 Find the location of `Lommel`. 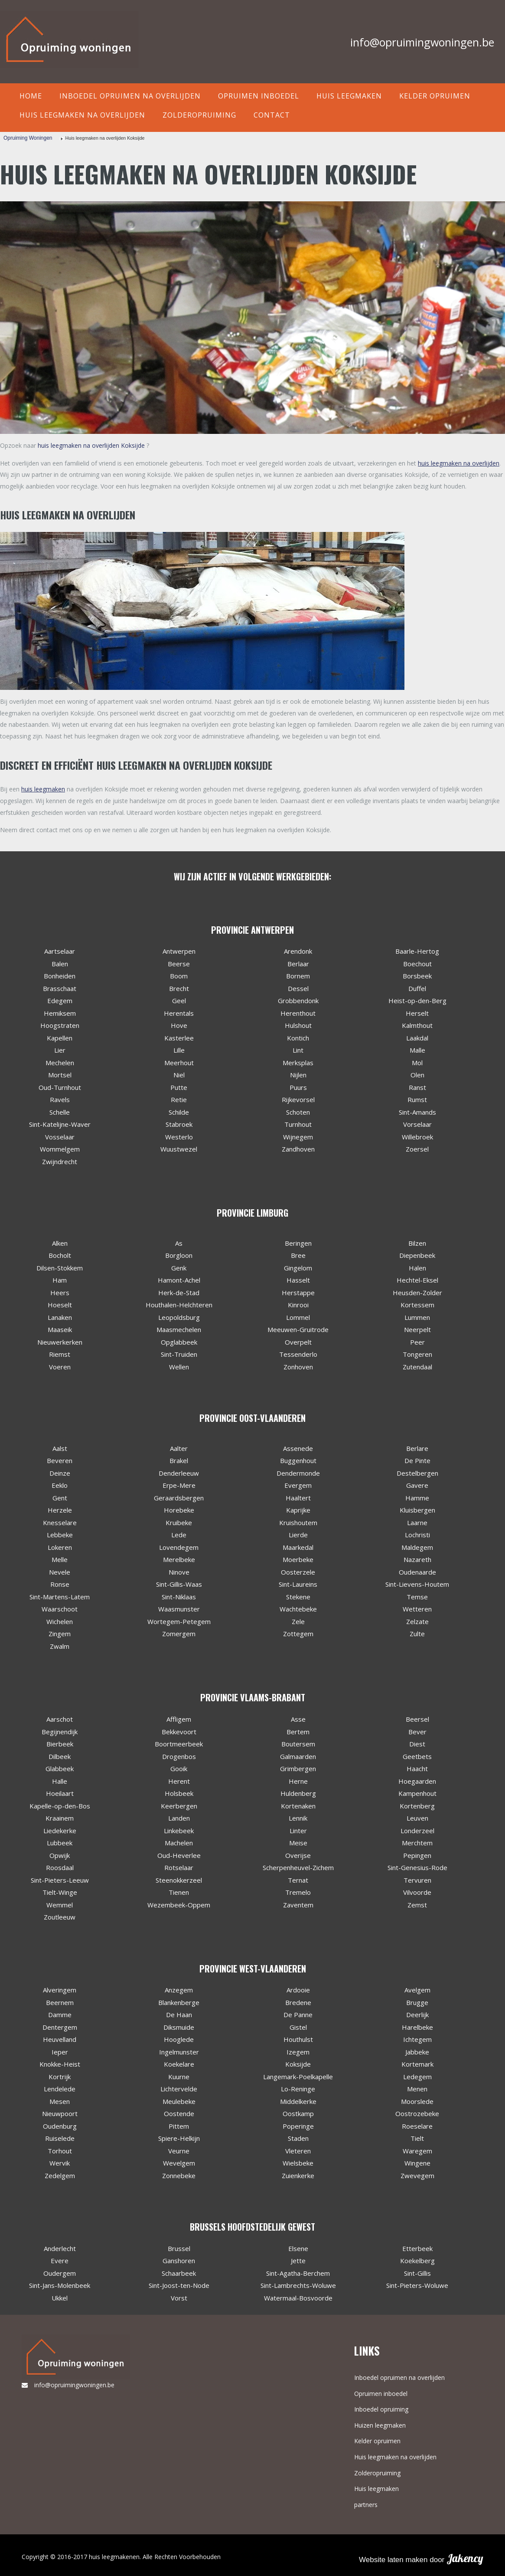

Lommel is located at coordinates (298, 1317).